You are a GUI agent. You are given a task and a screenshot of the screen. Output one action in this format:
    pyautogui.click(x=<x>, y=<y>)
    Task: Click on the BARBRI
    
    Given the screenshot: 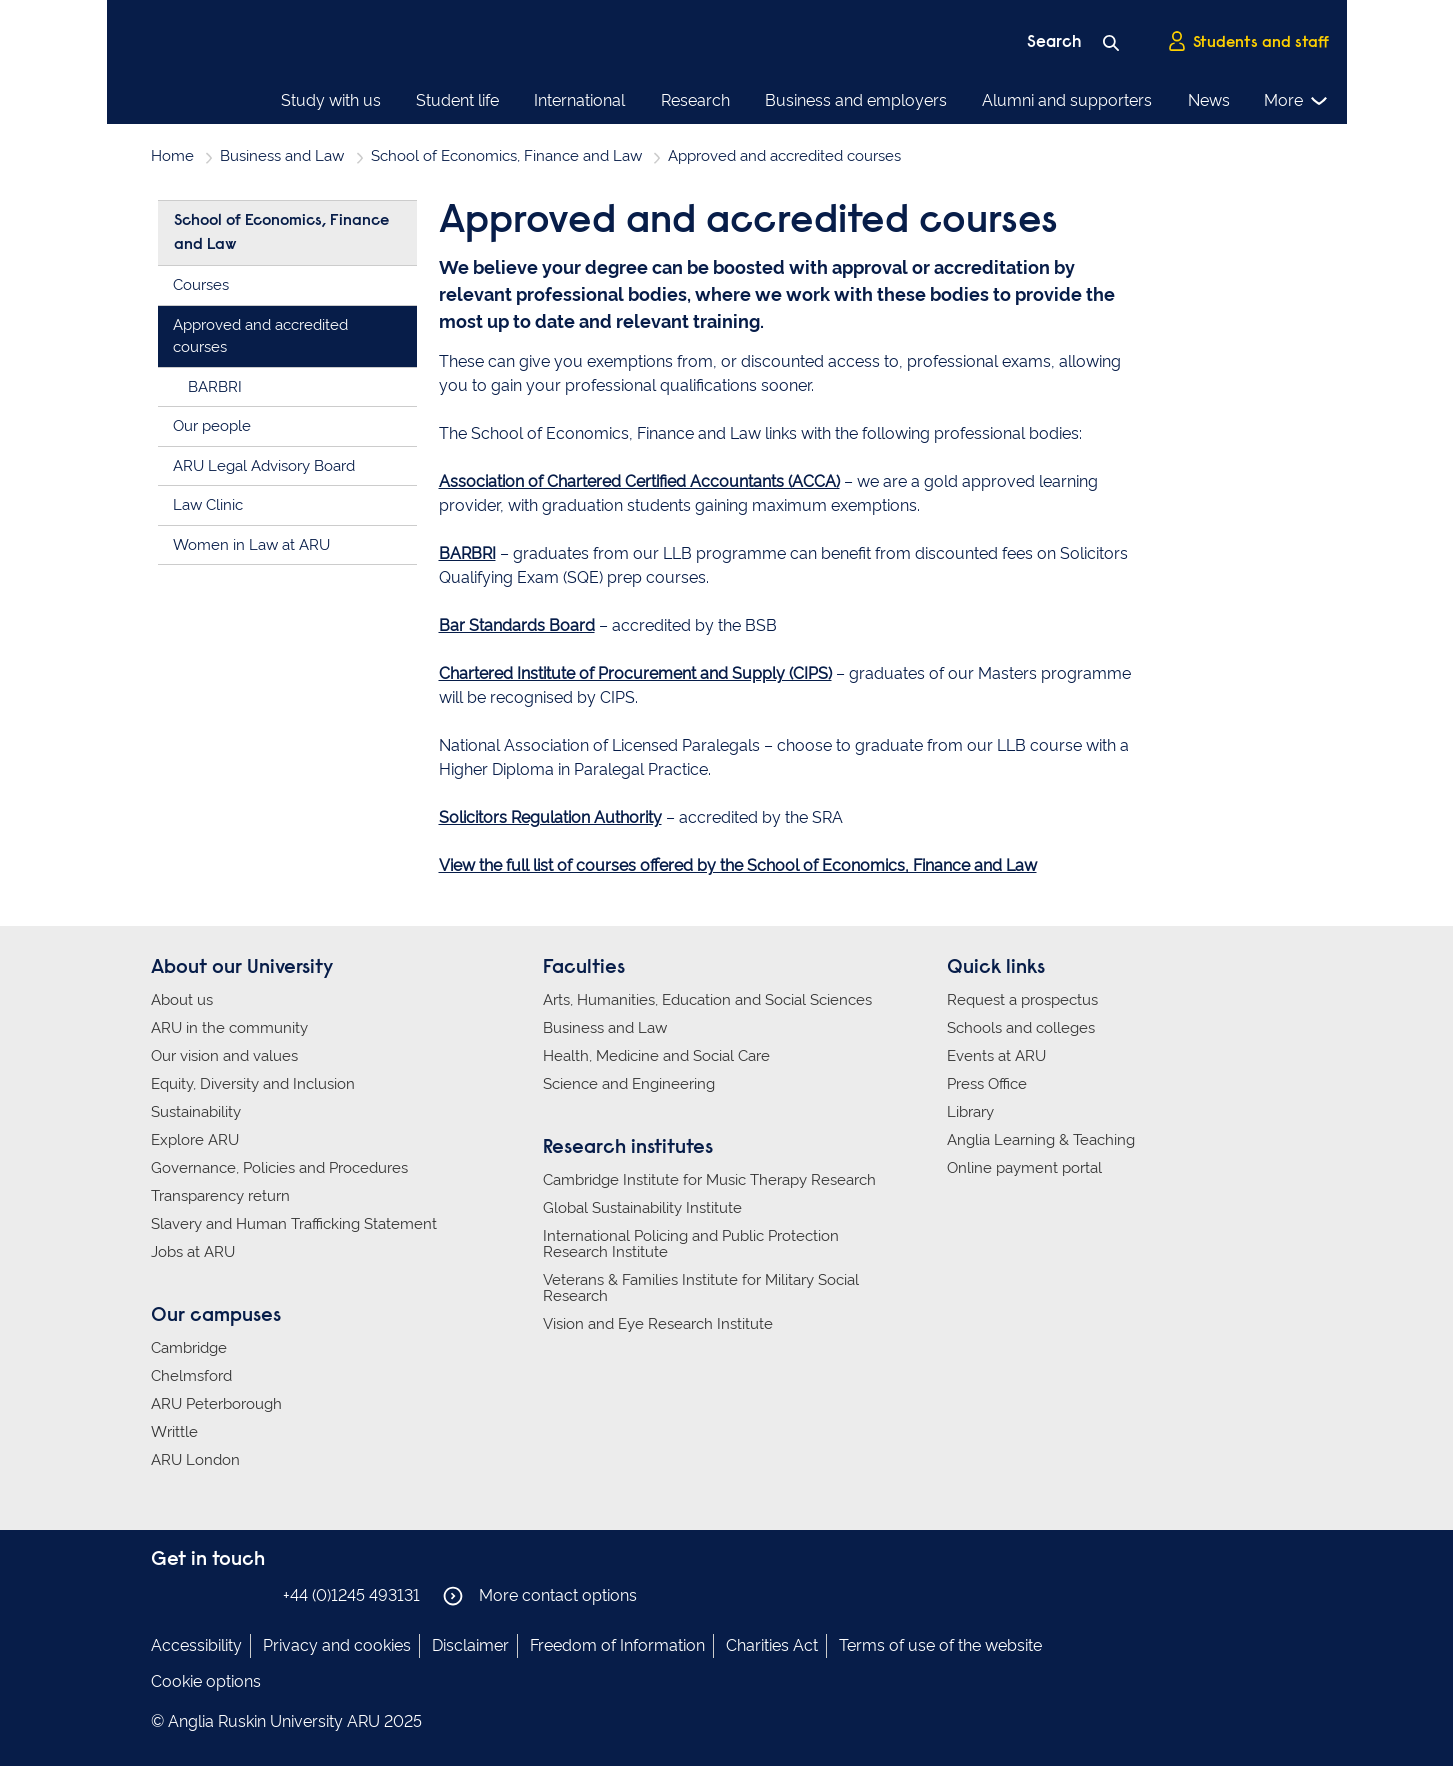 What is the action you would take?
    pyautogui.click(x=467, y=553)
    